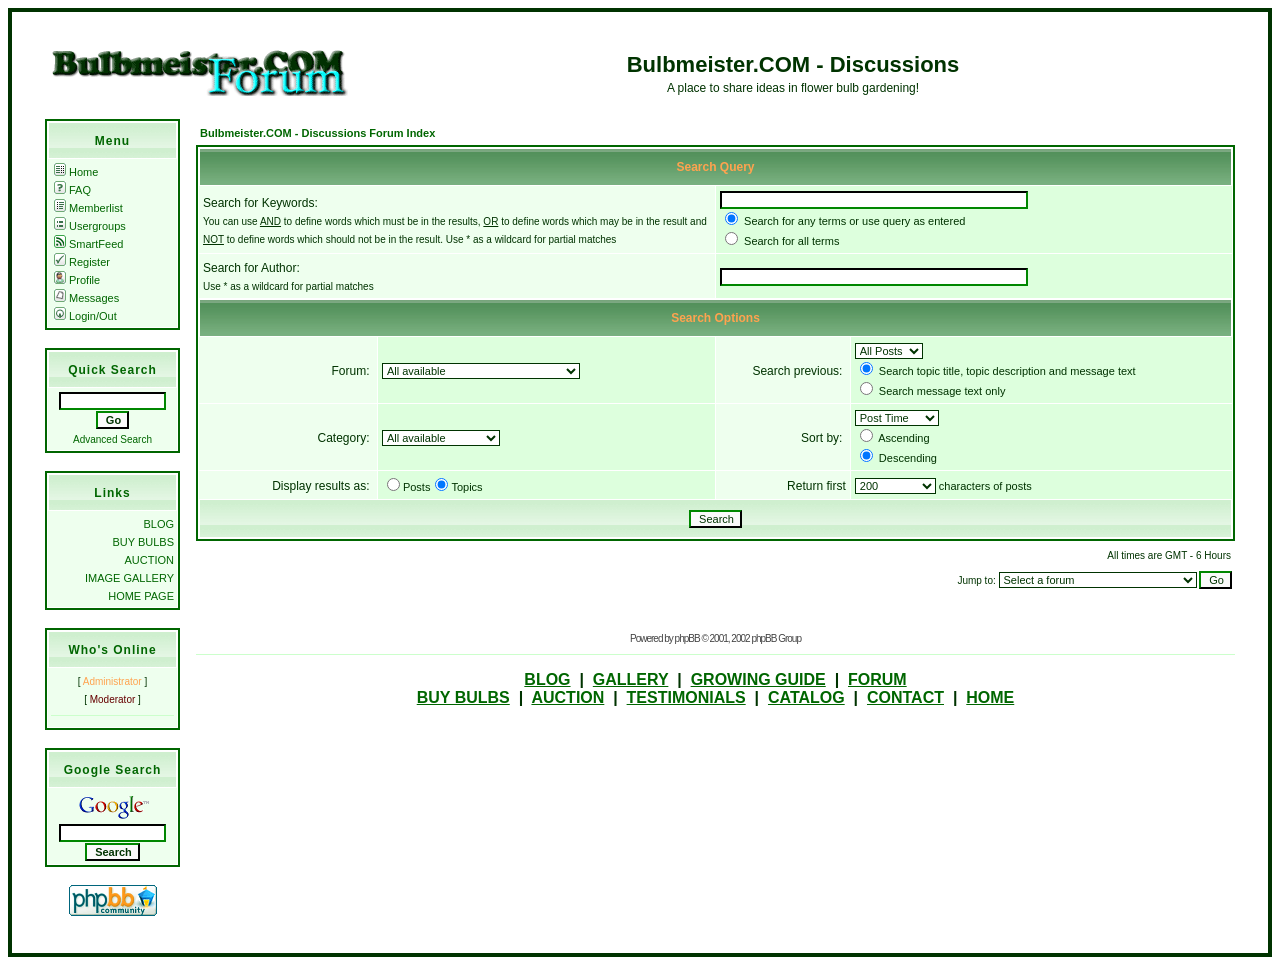 The image size is (1280, 965). Describe the element at coordinates (76, 172) in the screenshot. I see `Home` at that location.